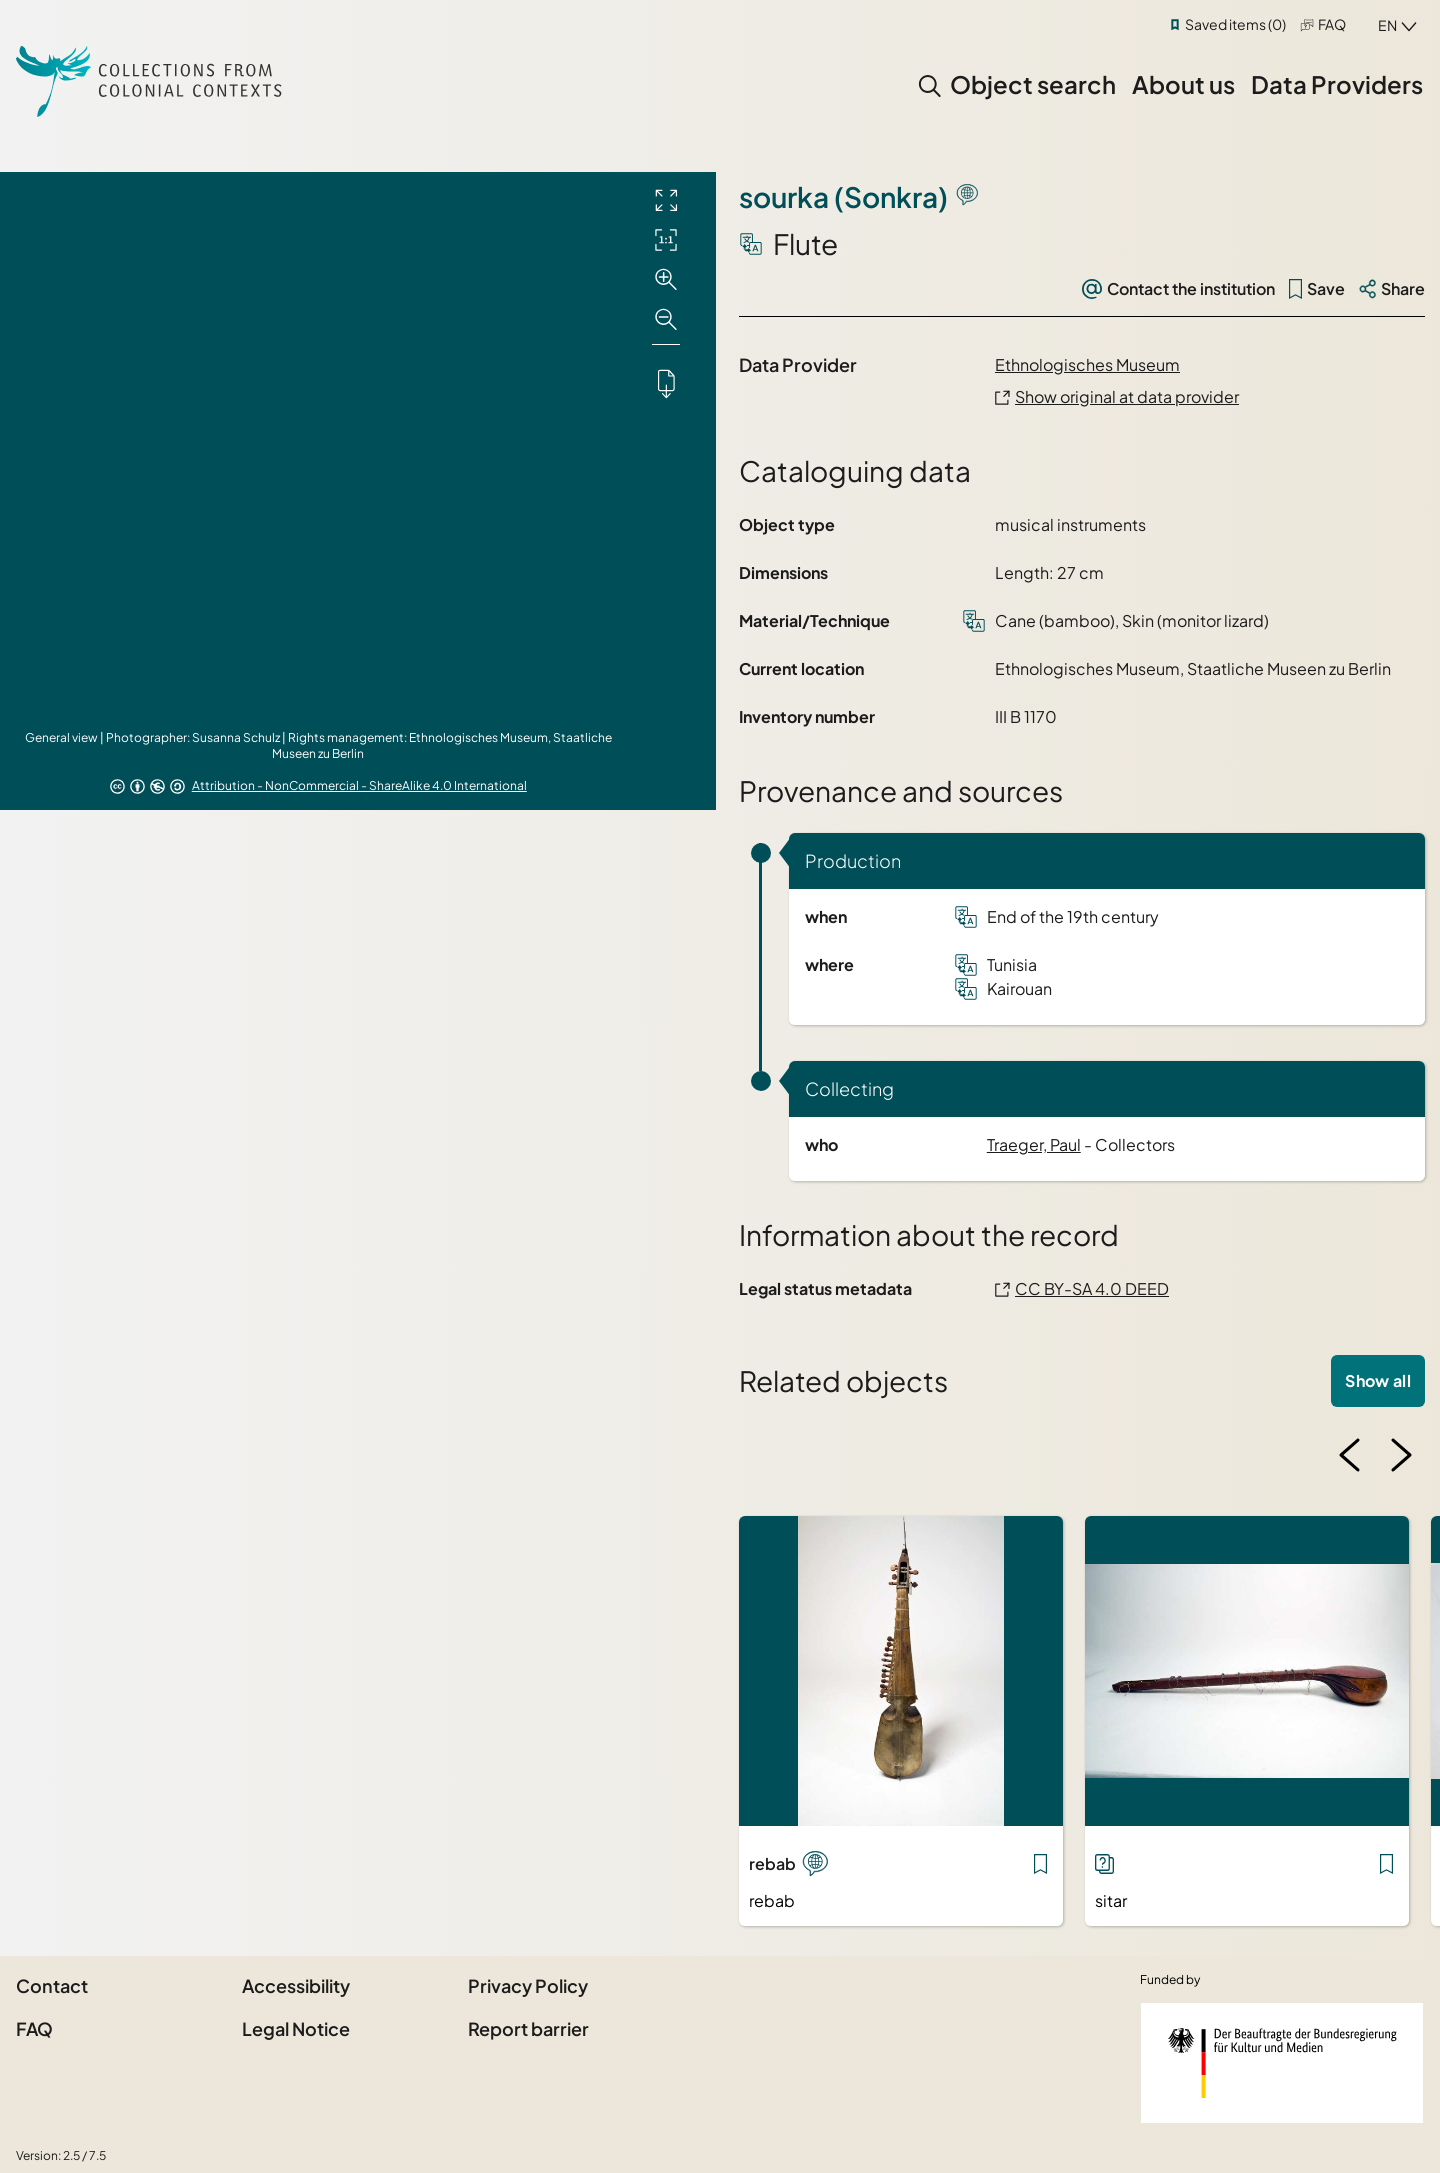  I want to click on [Downloads the object], so click(666, 383).